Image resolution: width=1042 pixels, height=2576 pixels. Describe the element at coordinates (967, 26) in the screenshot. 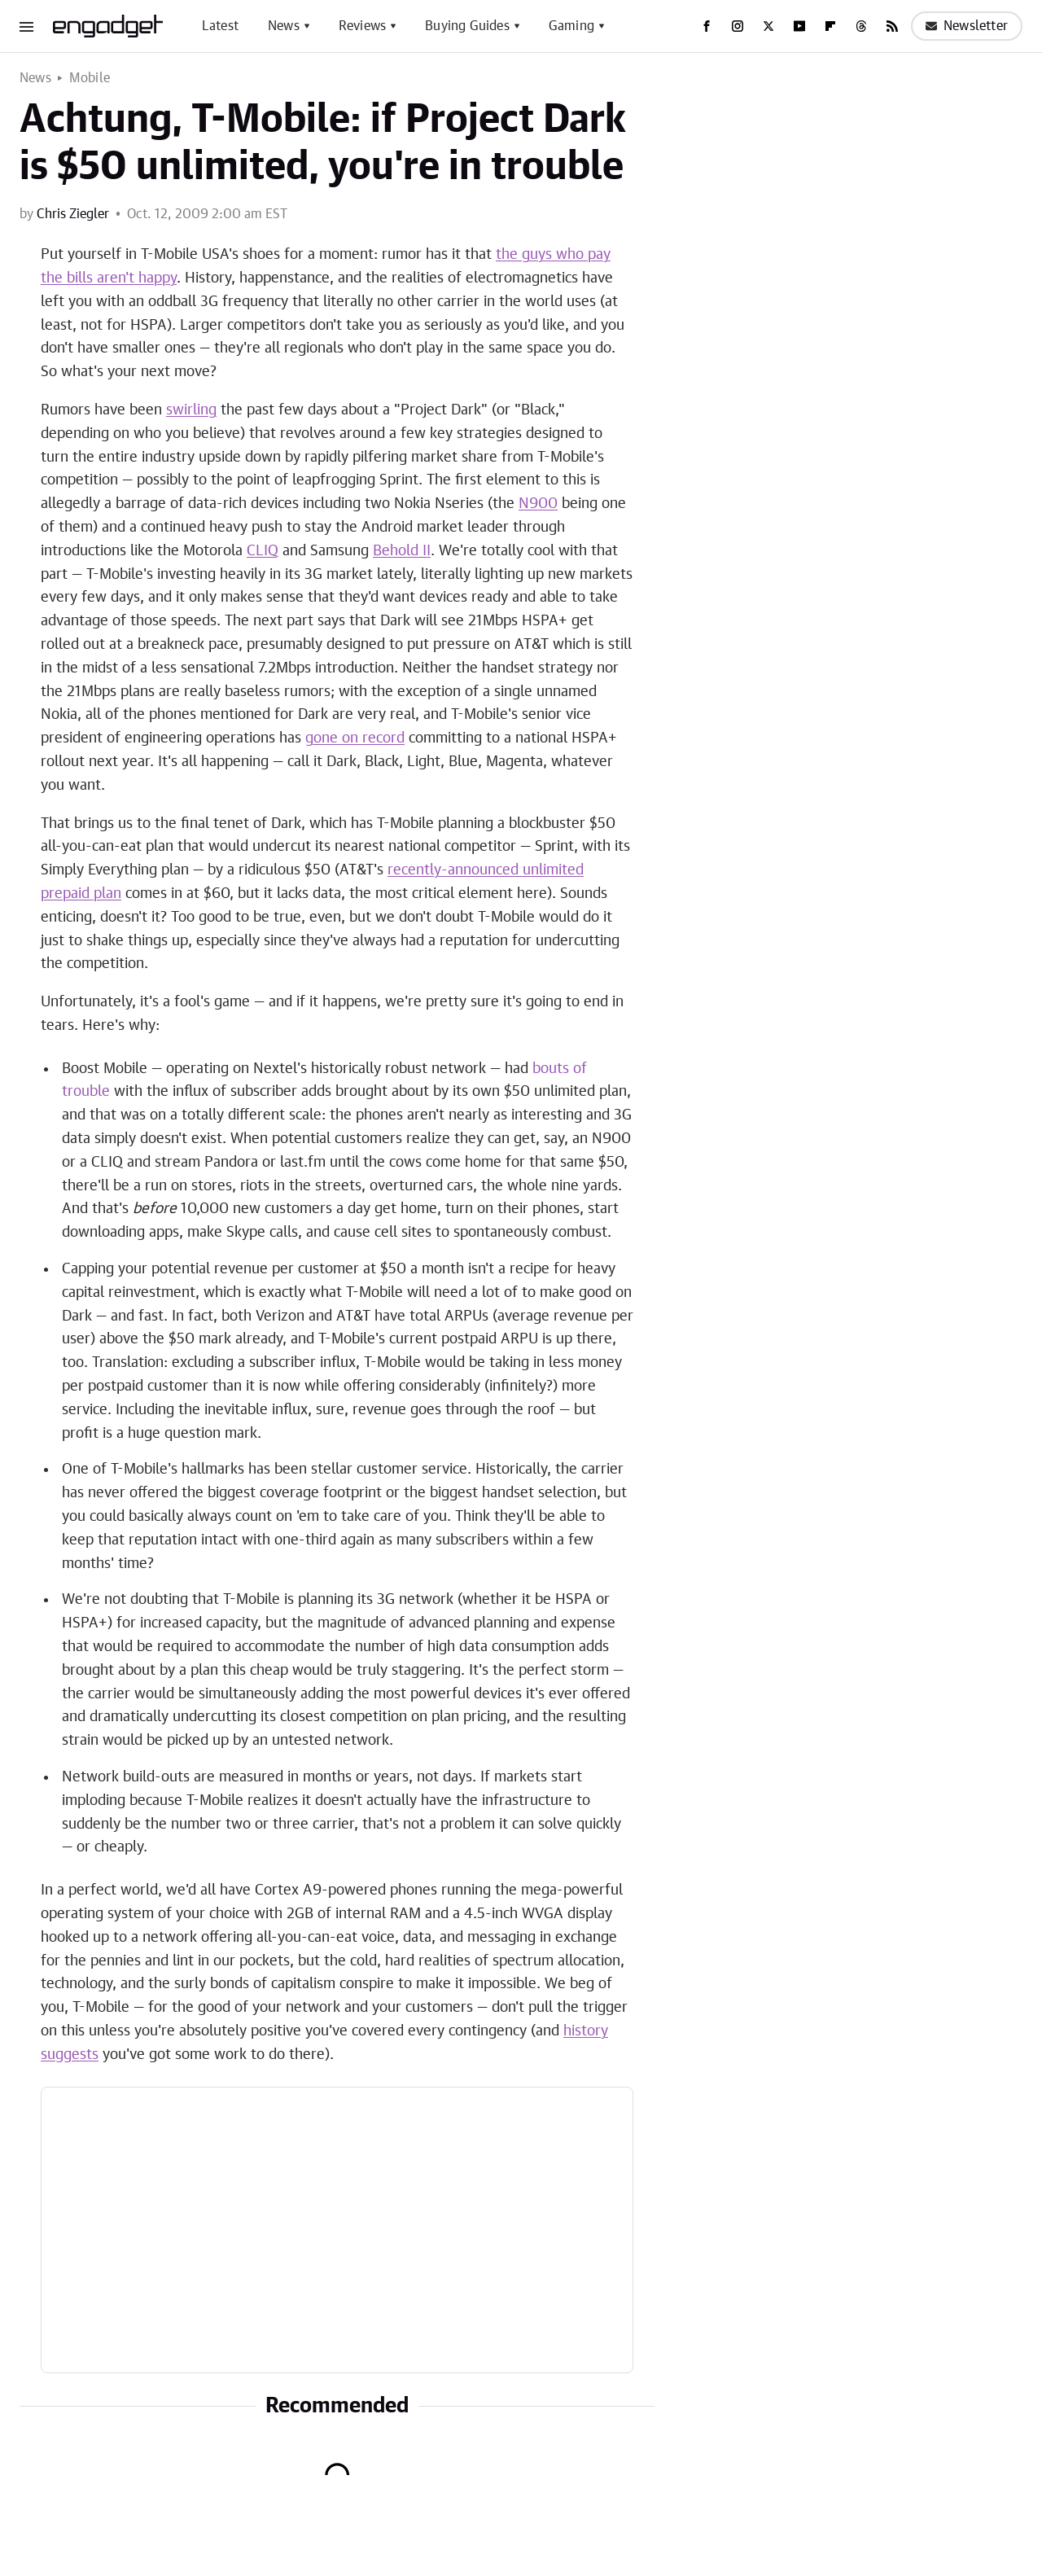

I see `Newsletter` at that location.